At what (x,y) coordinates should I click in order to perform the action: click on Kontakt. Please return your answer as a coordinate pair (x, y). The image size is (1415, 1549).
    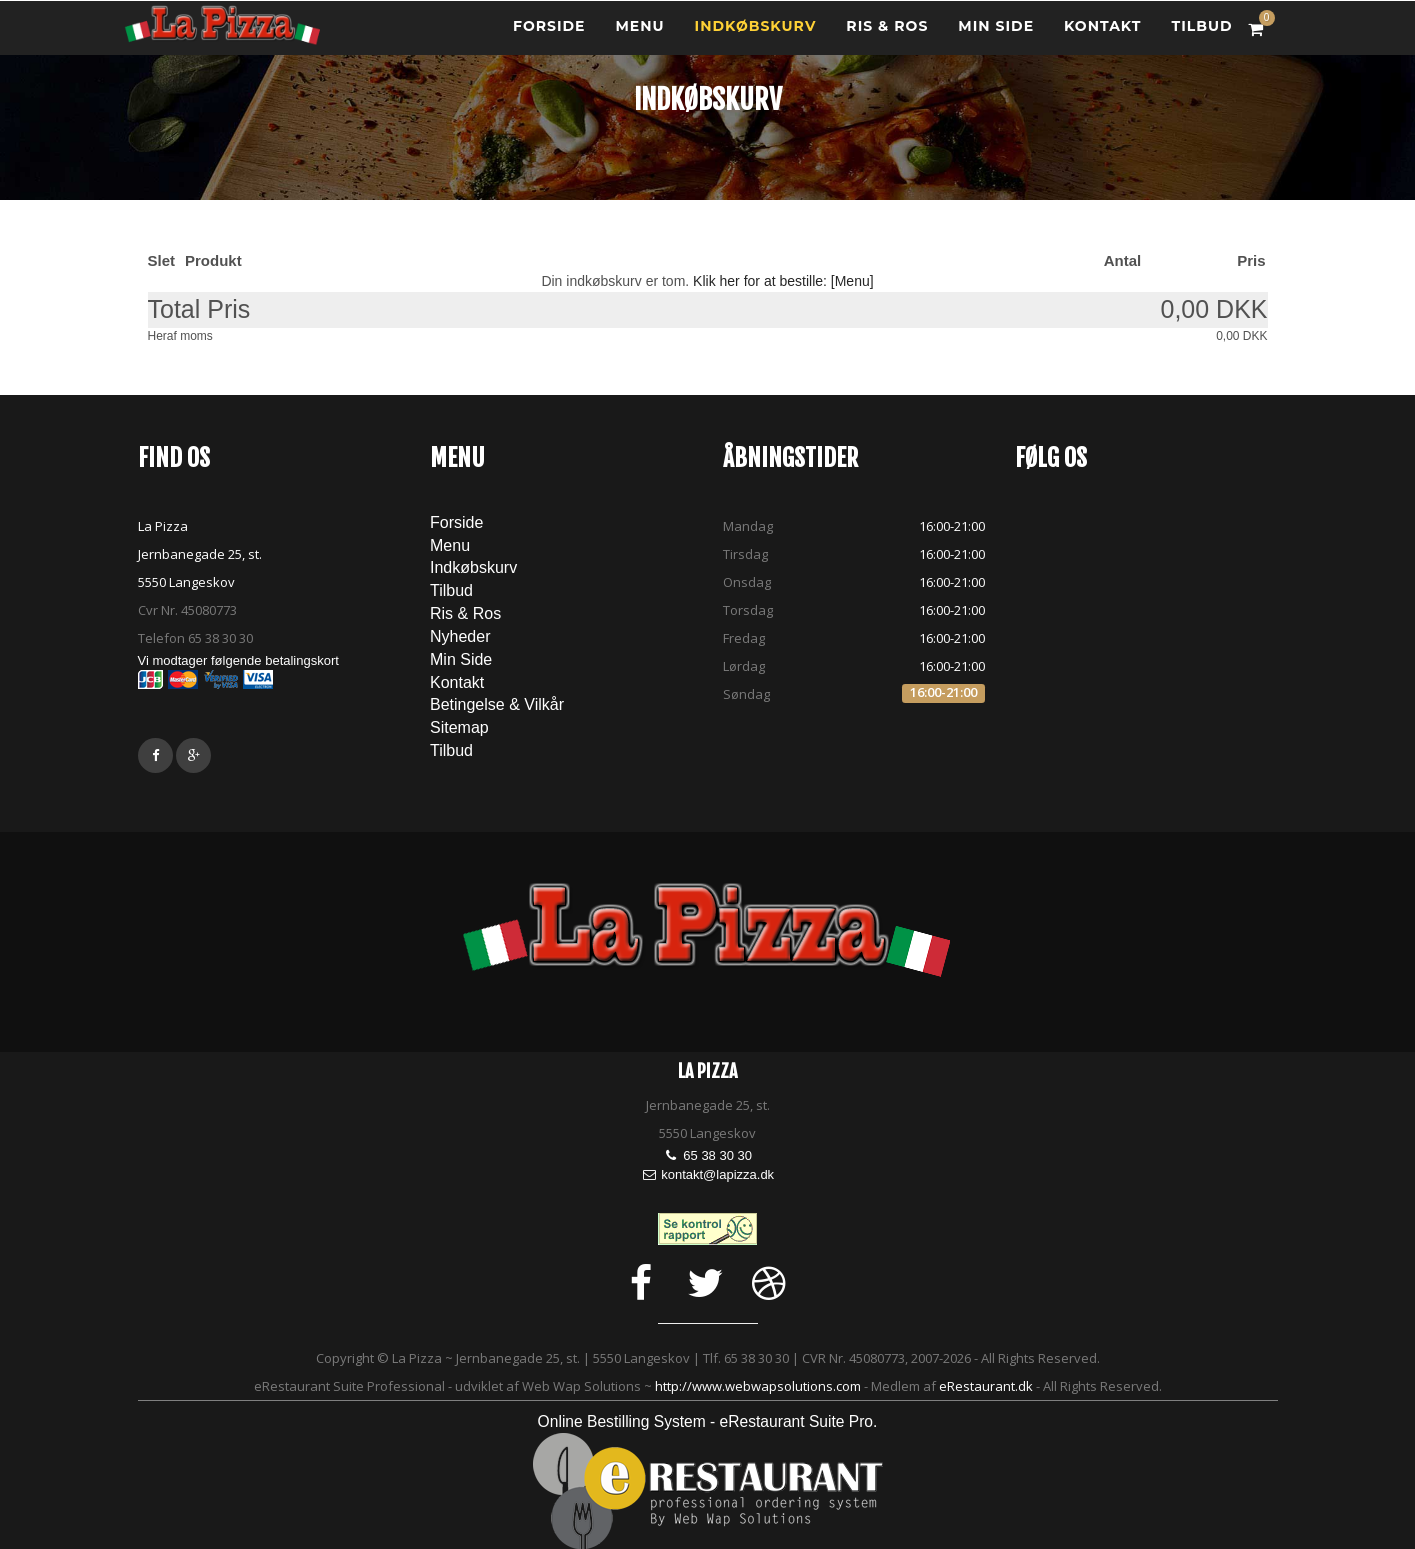
    Looking at the image, I should click on (1102, 35).